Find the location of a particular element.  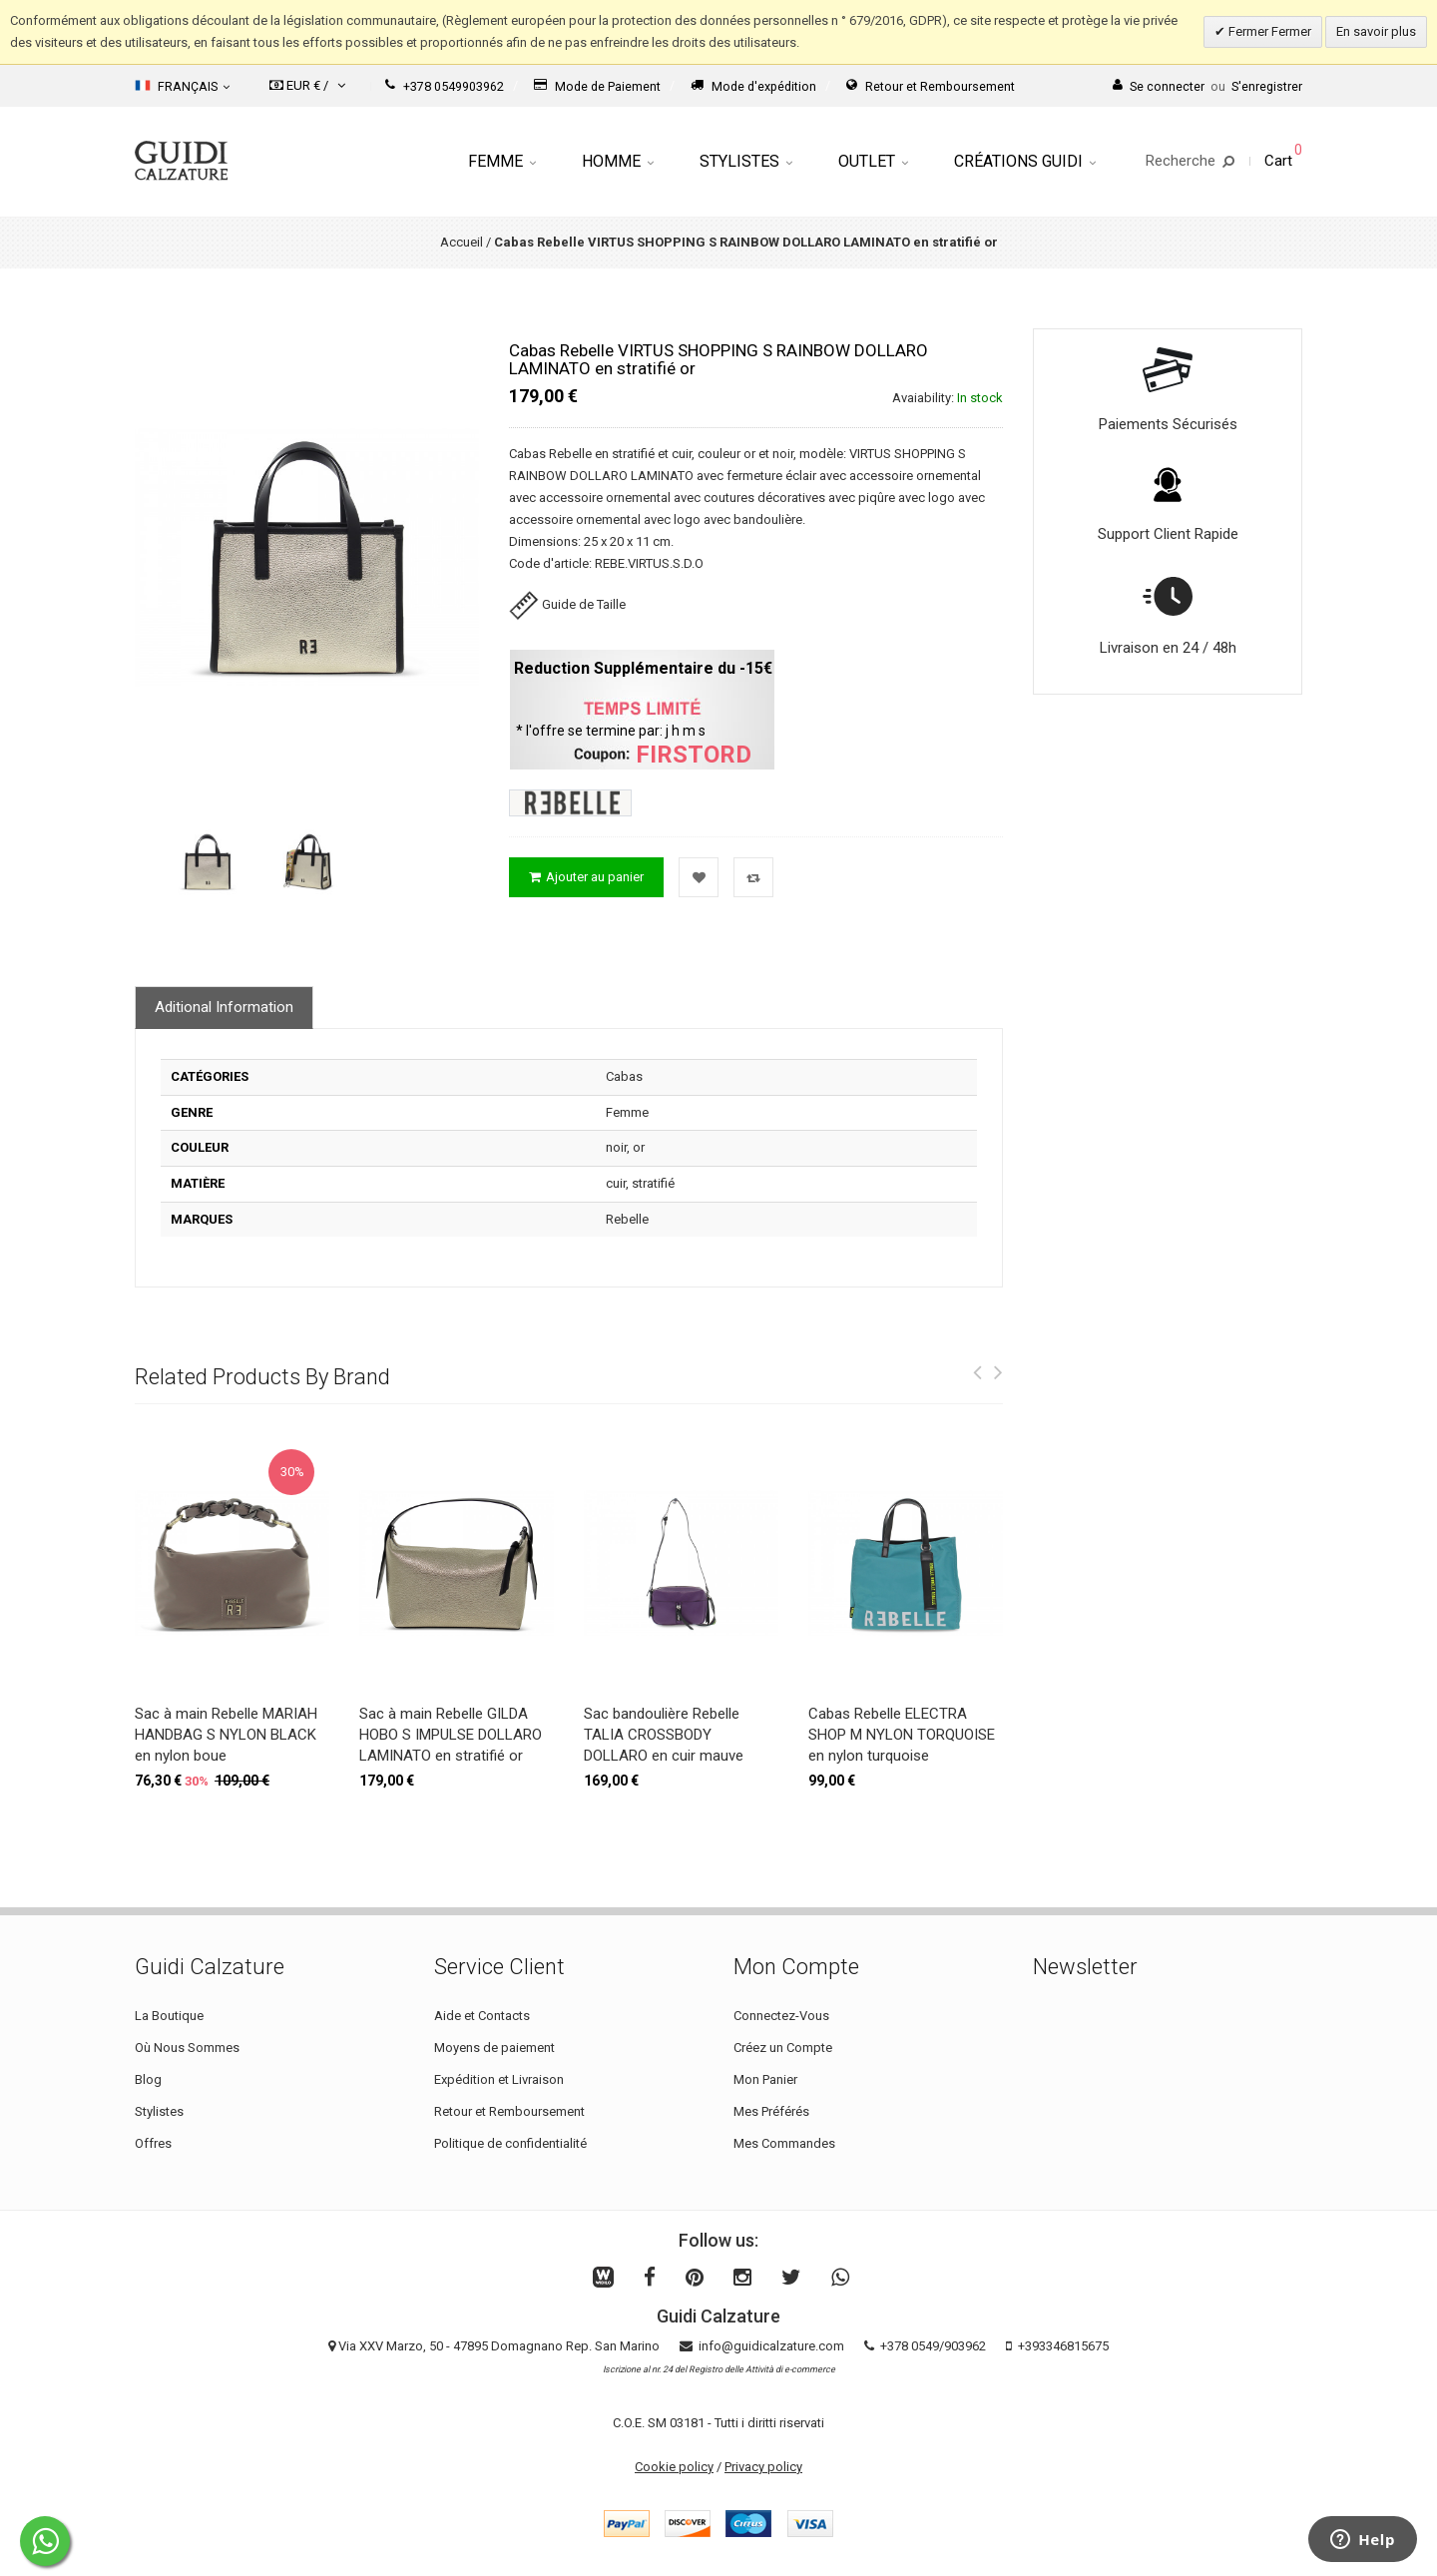

Fermer Fermer is located at coordinates (1268, 31).